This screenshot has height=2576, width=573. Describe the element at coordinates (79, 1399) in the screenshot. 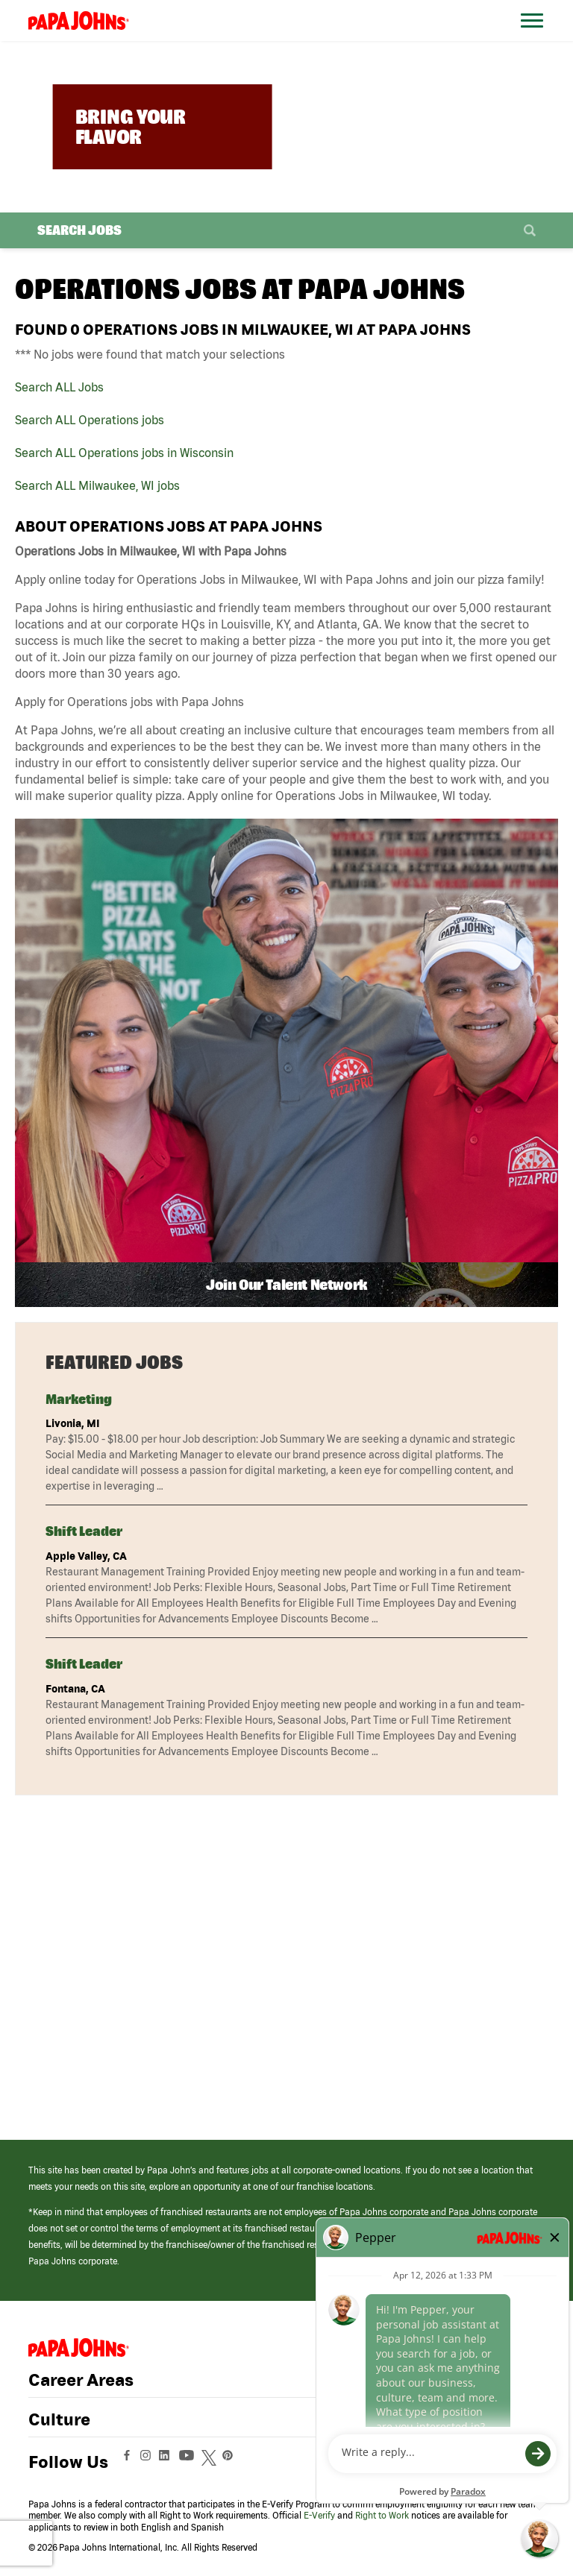

I see `Marketing` at that location.